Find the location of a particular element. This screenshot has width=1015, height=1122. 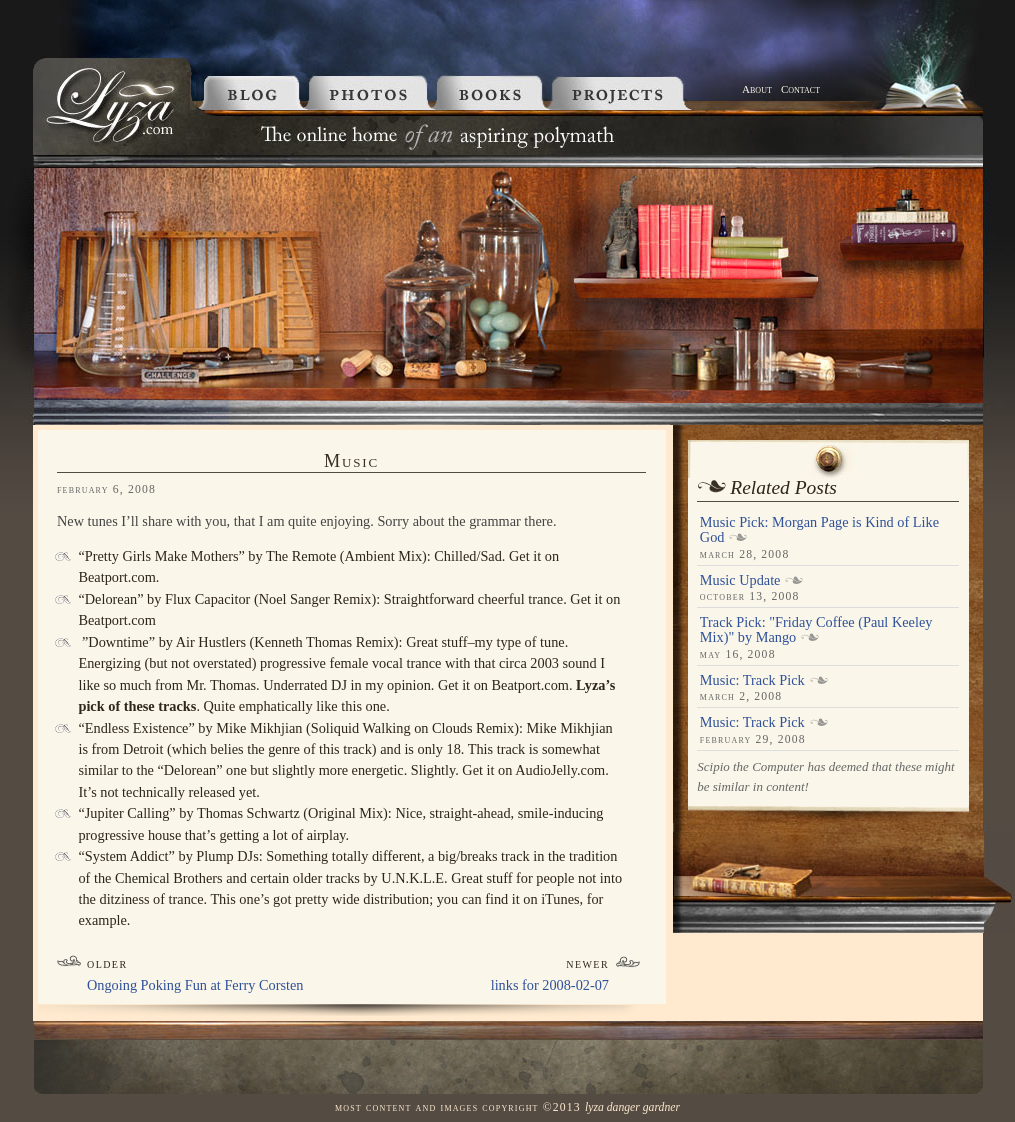

Photos is located at coordinates (371, 92).